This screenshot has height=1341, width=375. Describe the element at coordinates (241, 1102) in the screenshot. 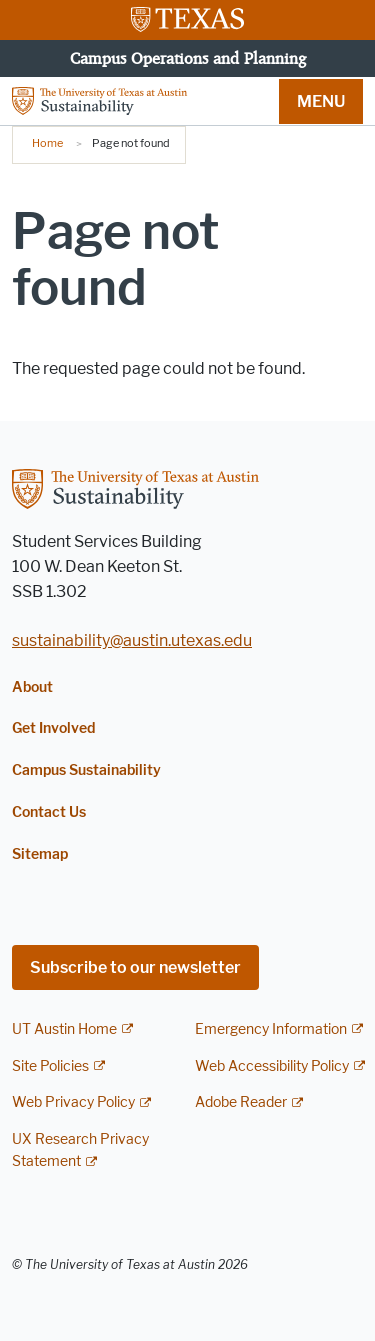

I see `Adobe Reader` at that location.